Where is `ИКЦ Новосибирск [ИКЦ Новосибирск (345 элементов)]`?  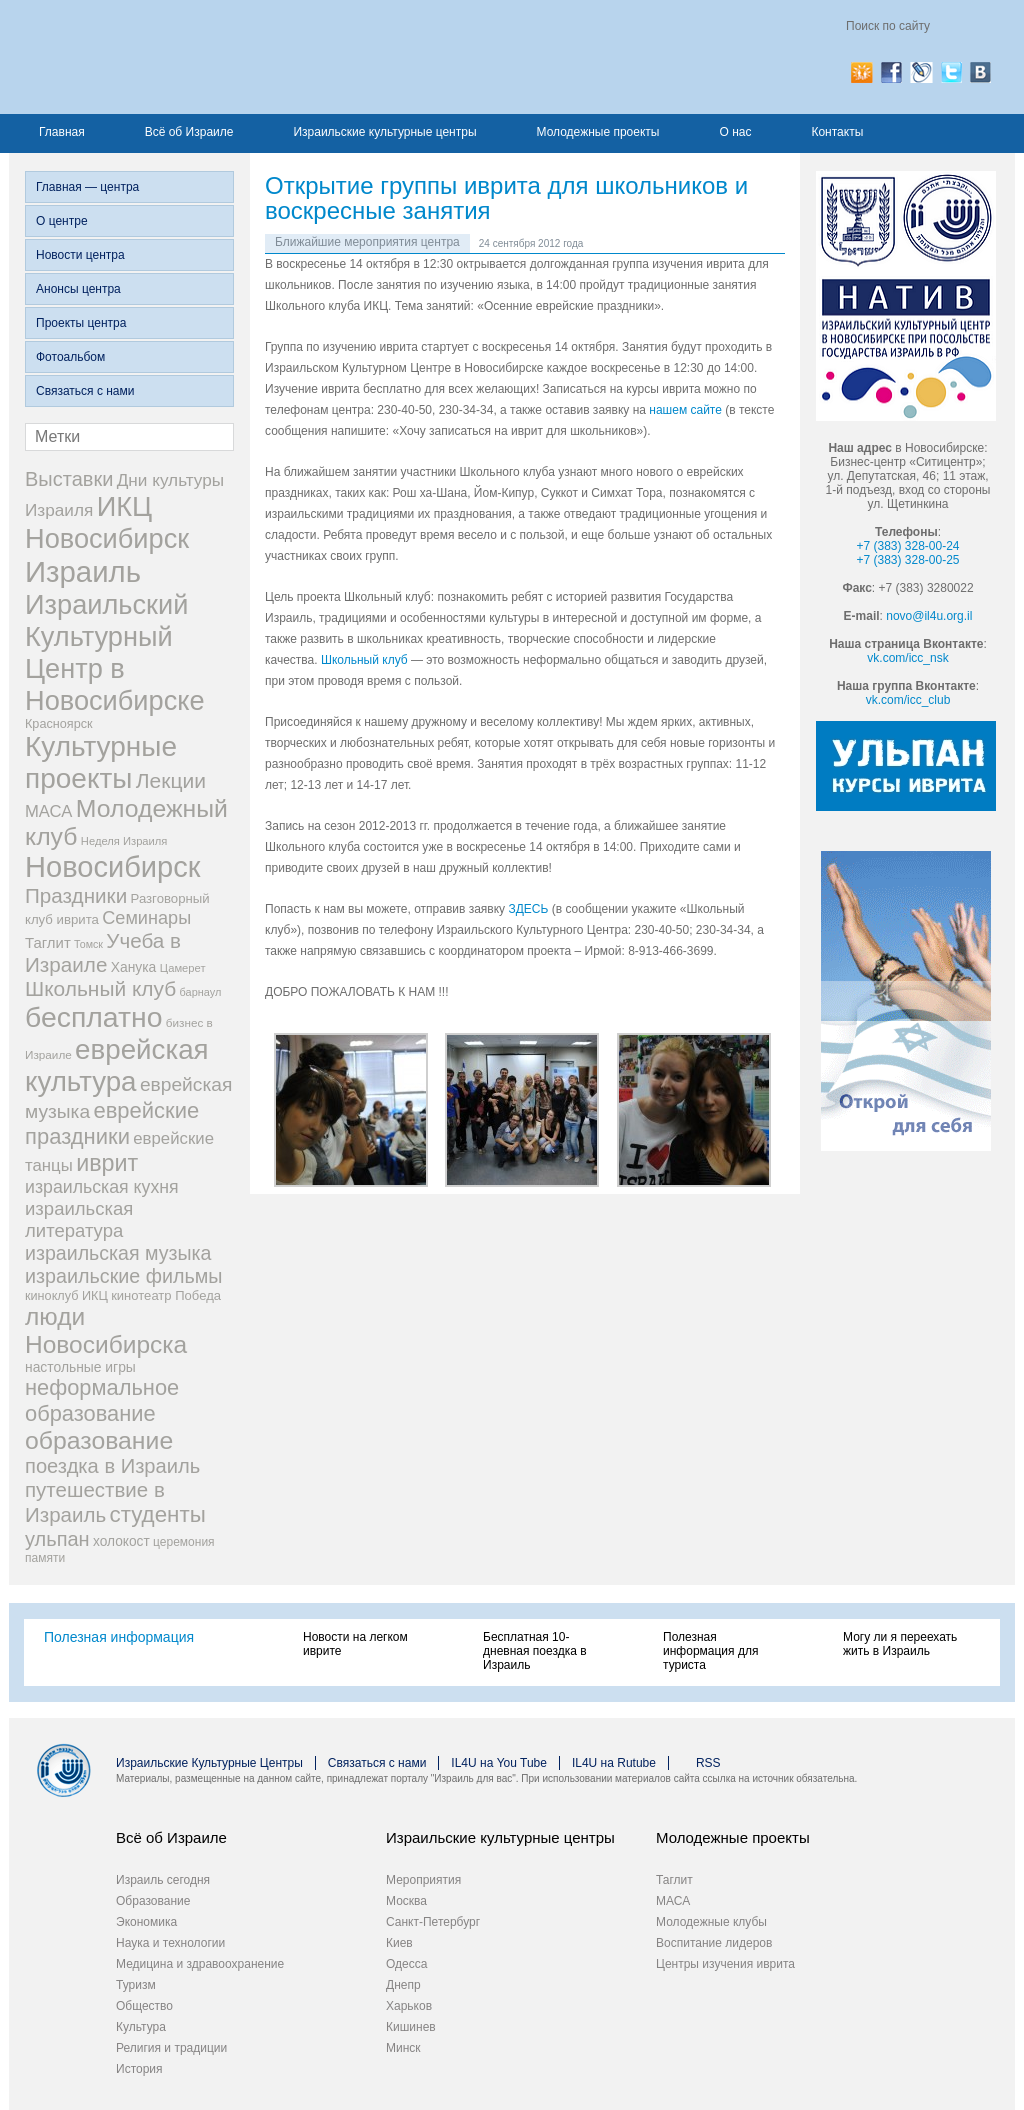 ИКЦ Новосибирск [ИКЦ Новосибирск (345 элементов)] is located at coordinates (107, 522).